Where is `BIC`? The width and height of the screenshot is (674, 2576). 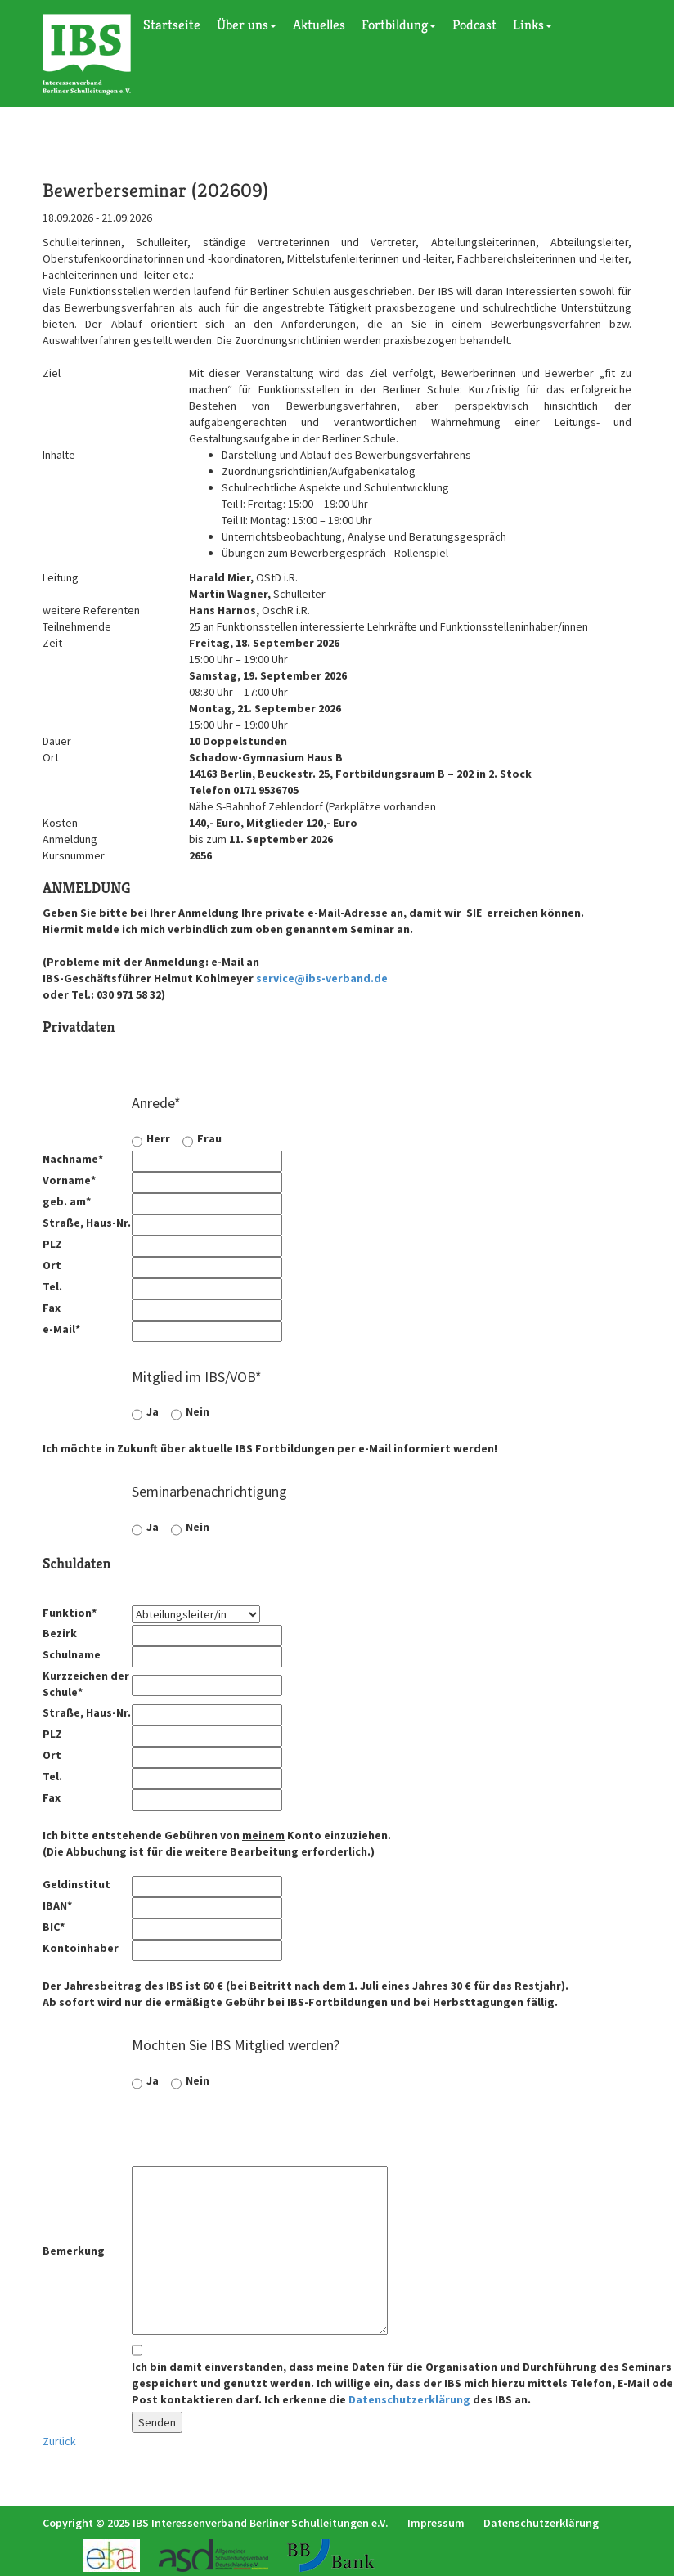
BIC is located at coordinates (54, 1926).